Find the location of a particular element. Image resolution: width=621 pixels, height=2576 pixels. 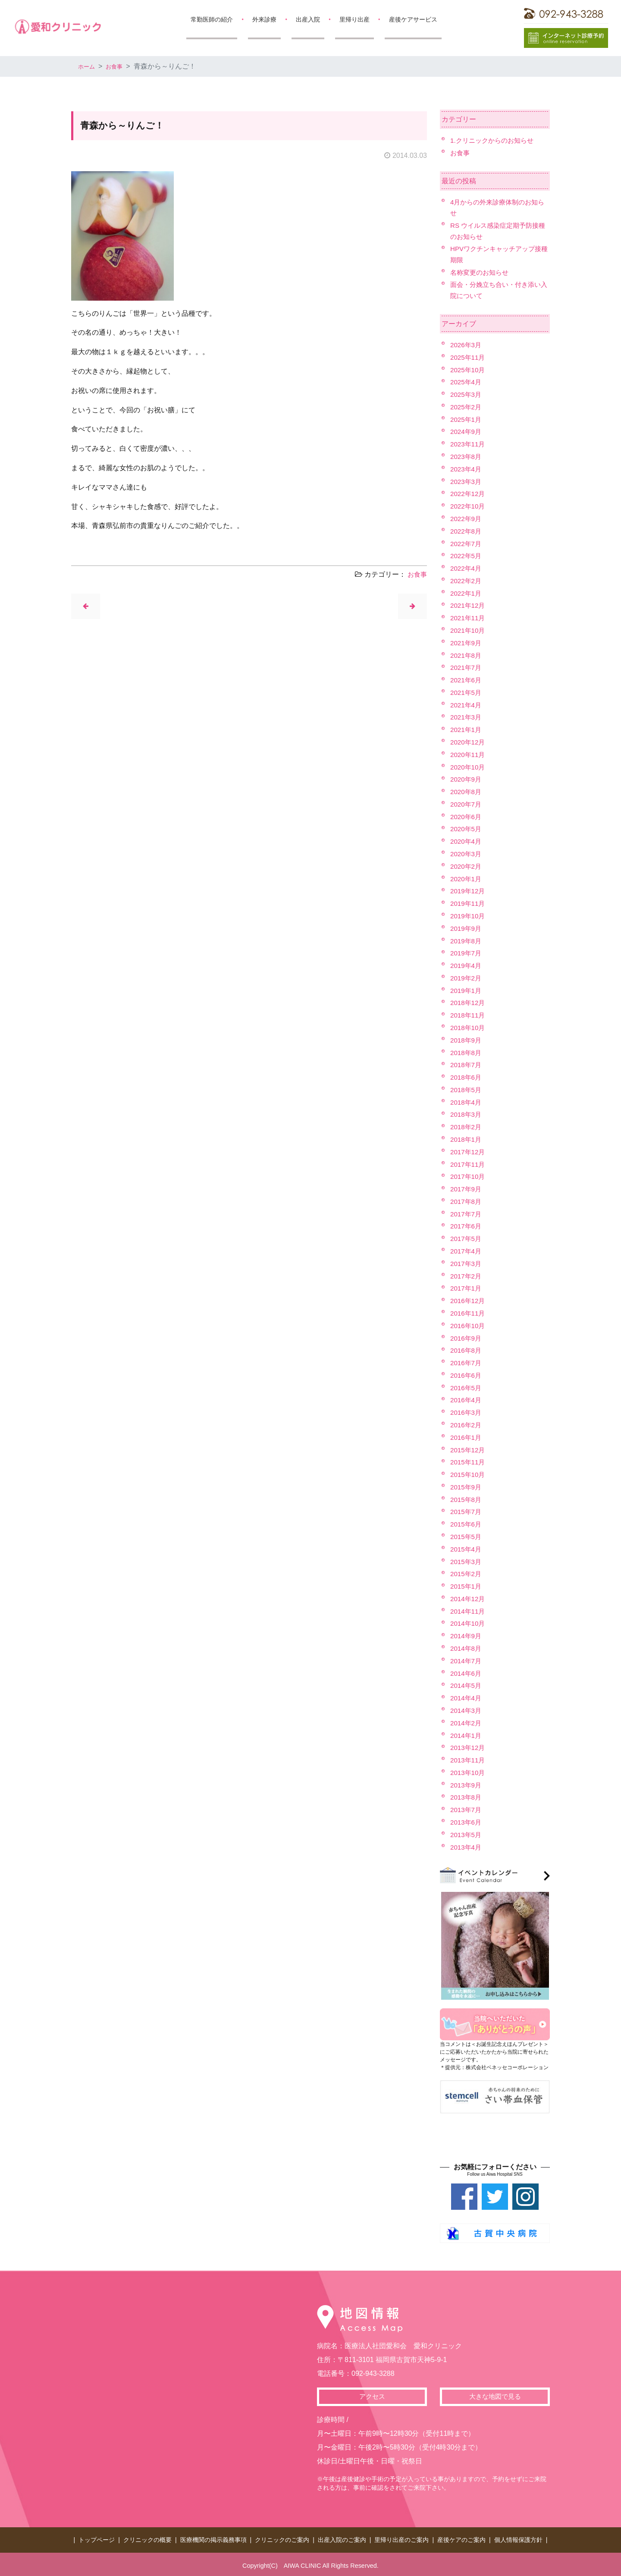

2020年9月 is located at coordinates (466, 779).